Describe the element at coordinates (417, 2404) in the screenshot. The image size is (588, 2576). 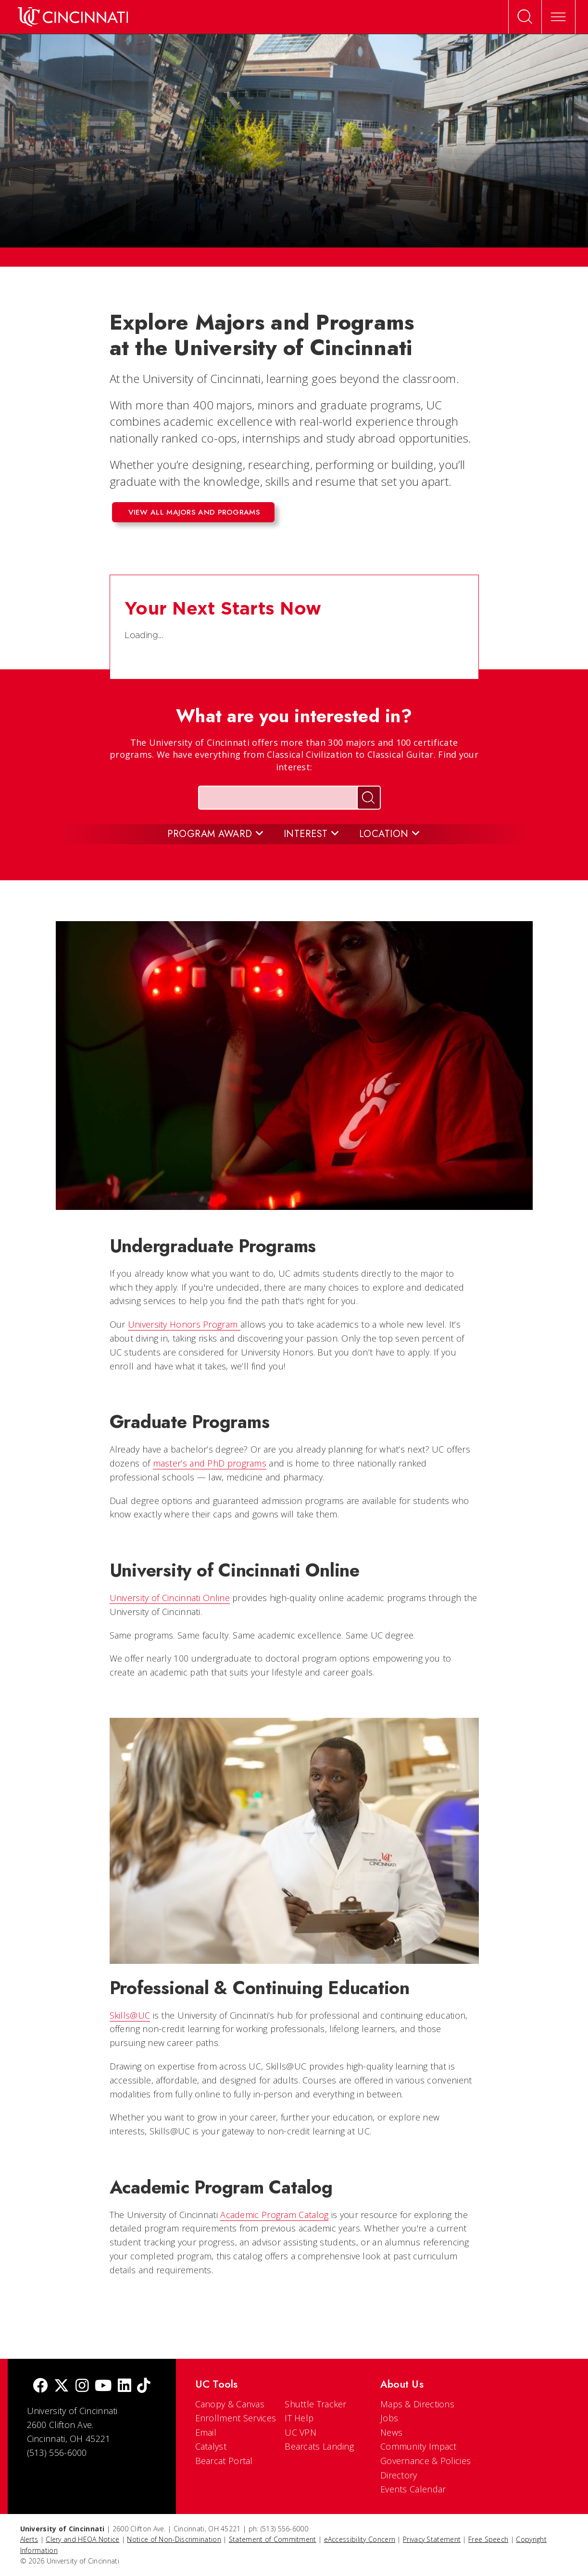
I see `Maps & Directions` at that location.